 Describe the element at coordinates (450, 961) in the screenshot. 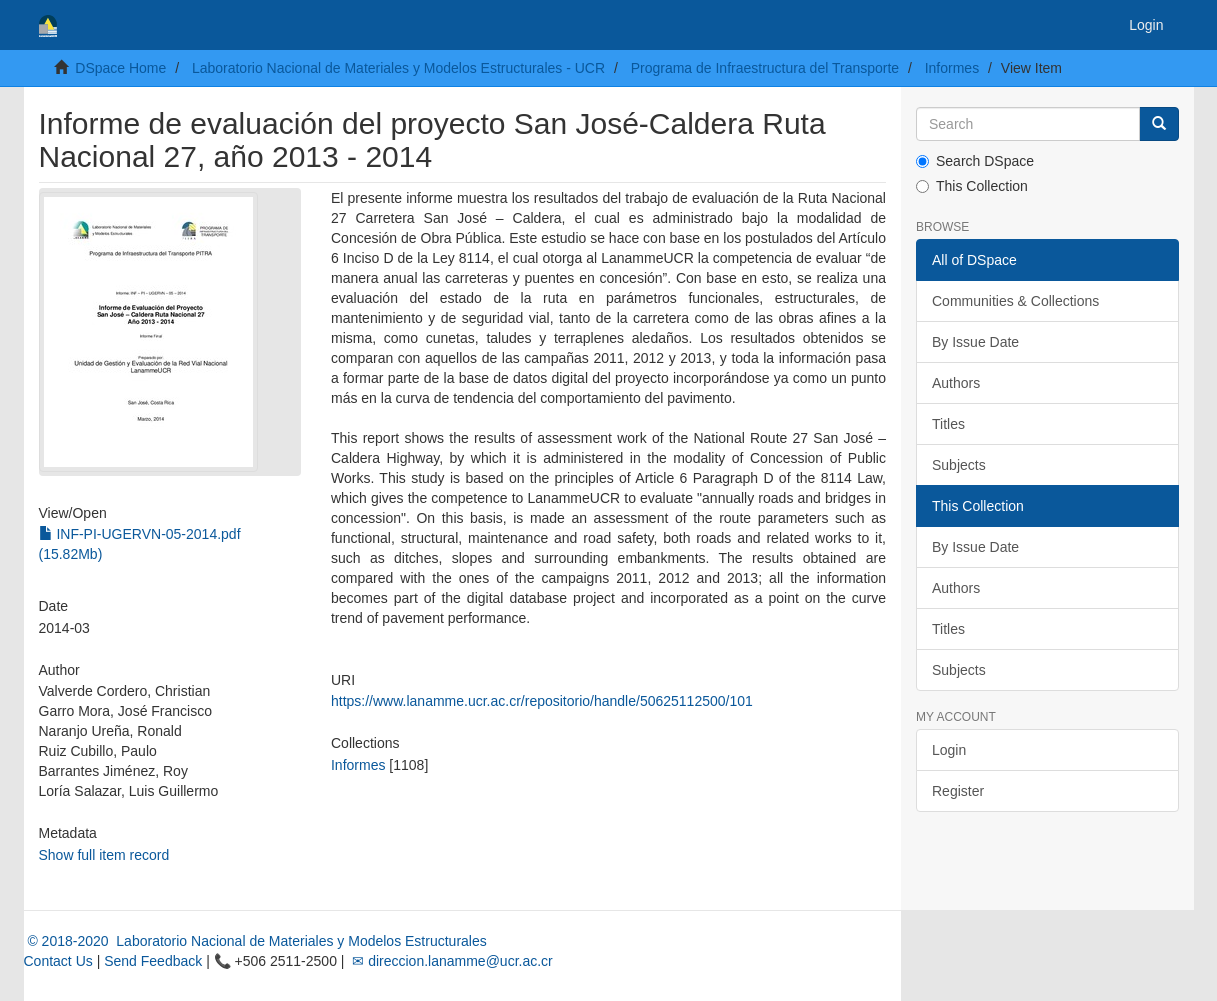

I see `✉ direccion.lanamme@ucr.ac.cr` at that location.